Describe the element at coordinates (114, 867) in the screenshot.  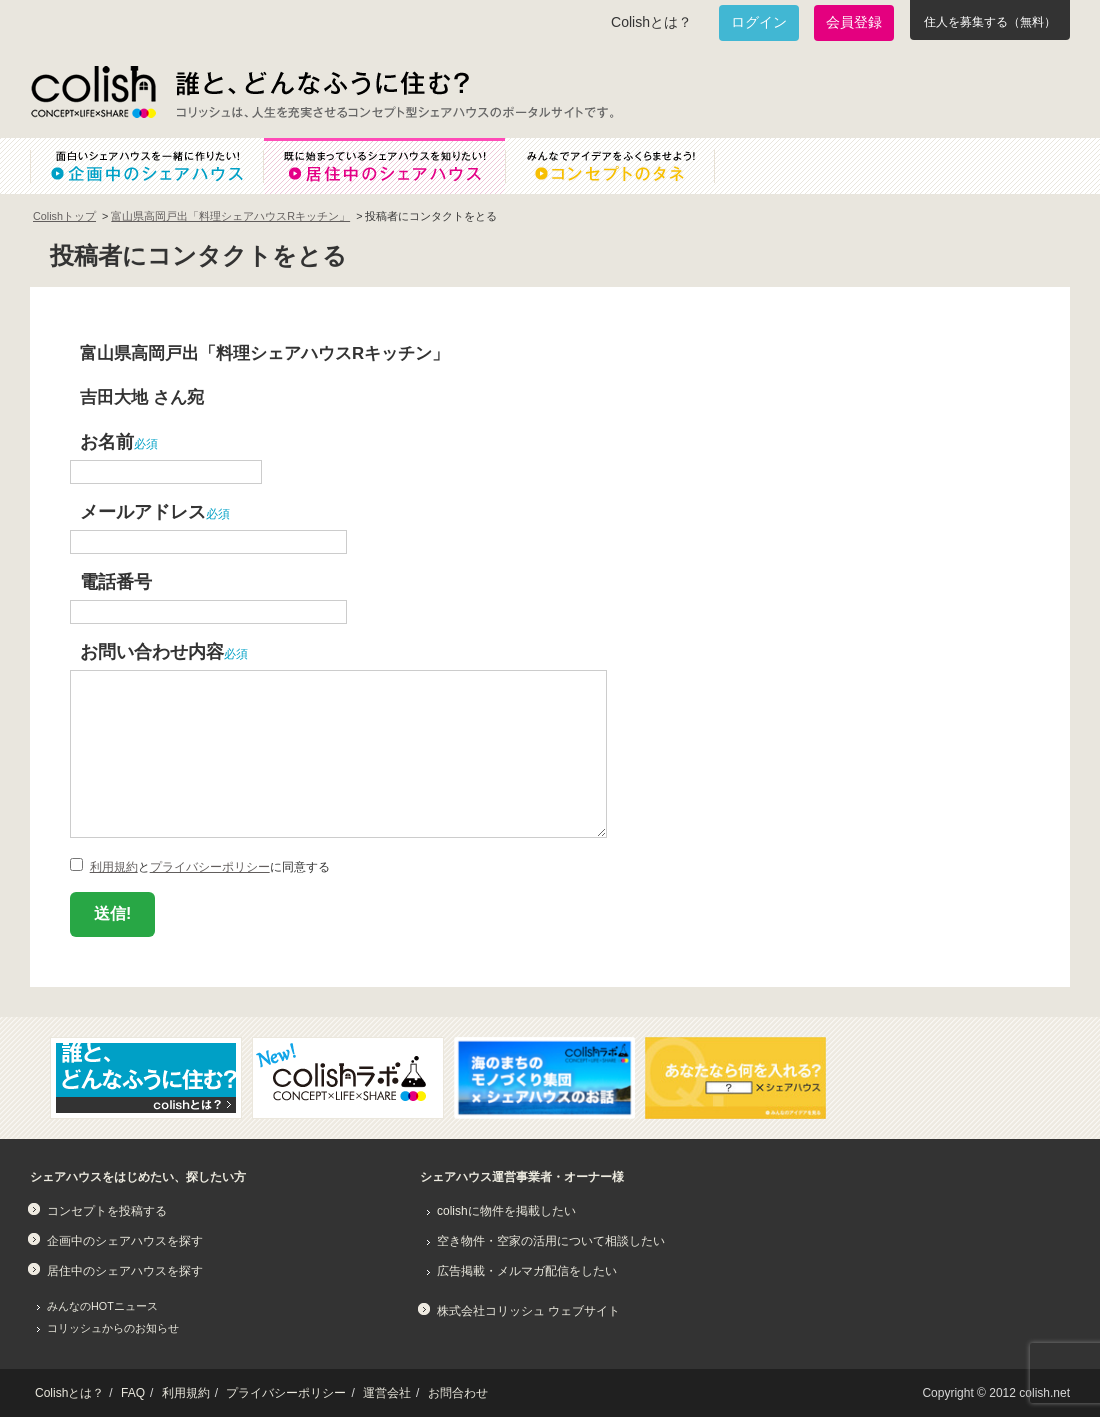
I see `利用規約` at that location.